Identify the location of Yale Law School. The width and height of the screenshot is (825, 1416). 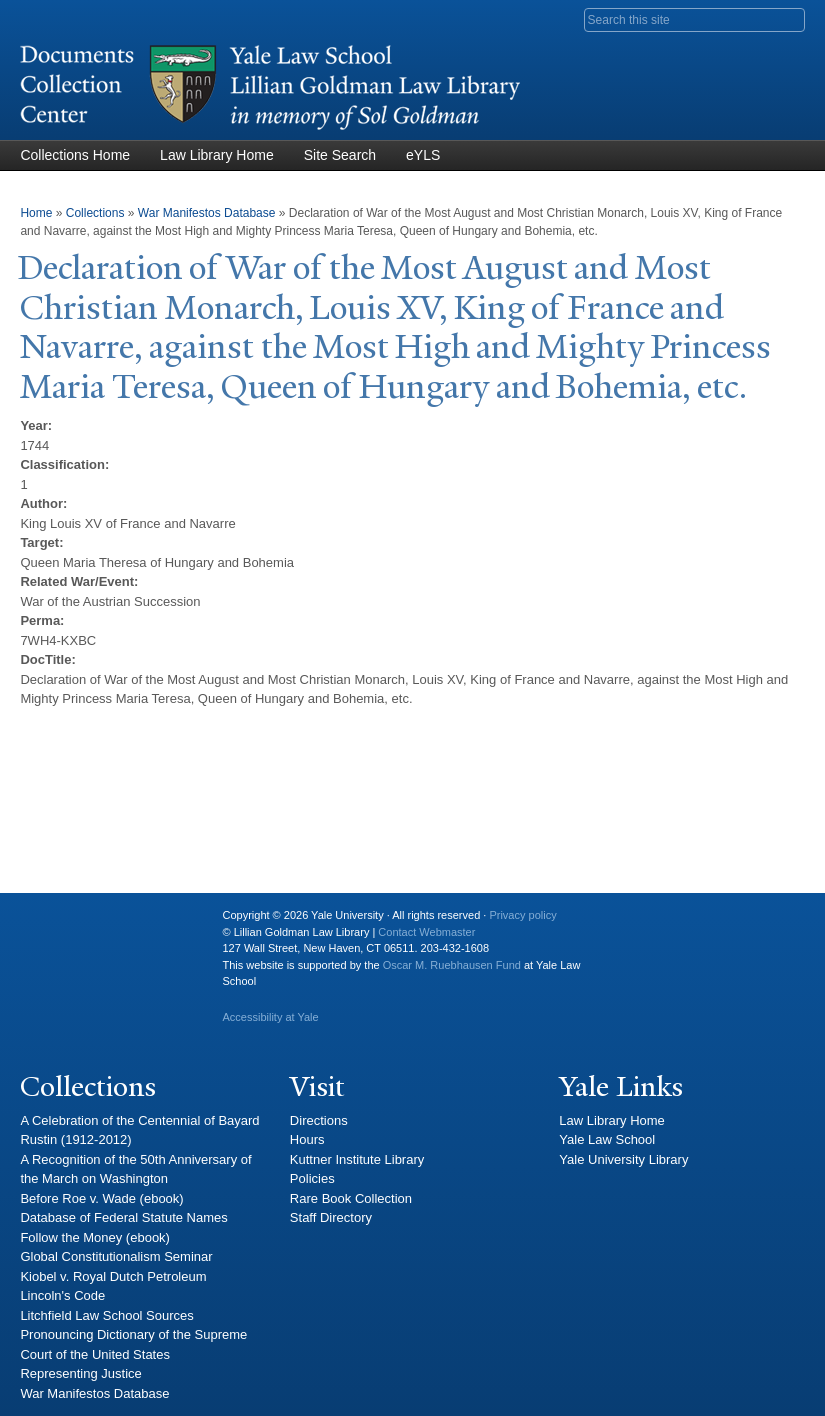
(607, 1139).